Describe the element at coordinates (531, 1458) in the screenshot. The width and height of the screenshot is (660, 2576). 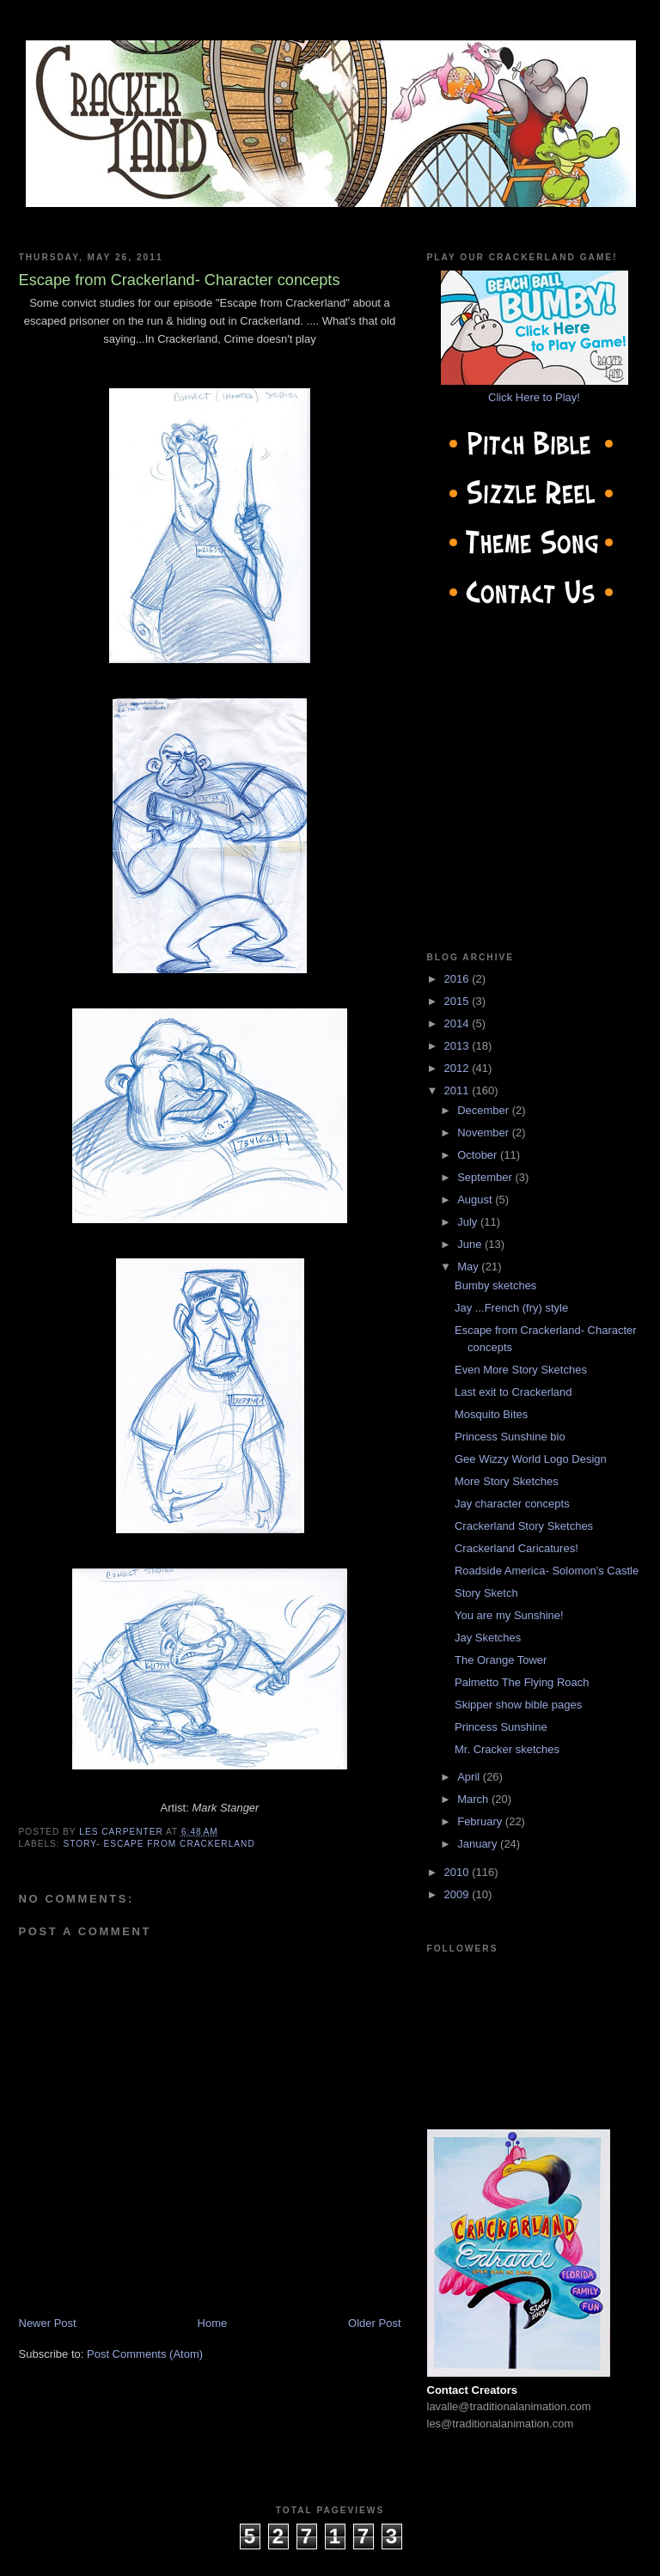
I see `Gee Wizzy World Logo Design` at that location.